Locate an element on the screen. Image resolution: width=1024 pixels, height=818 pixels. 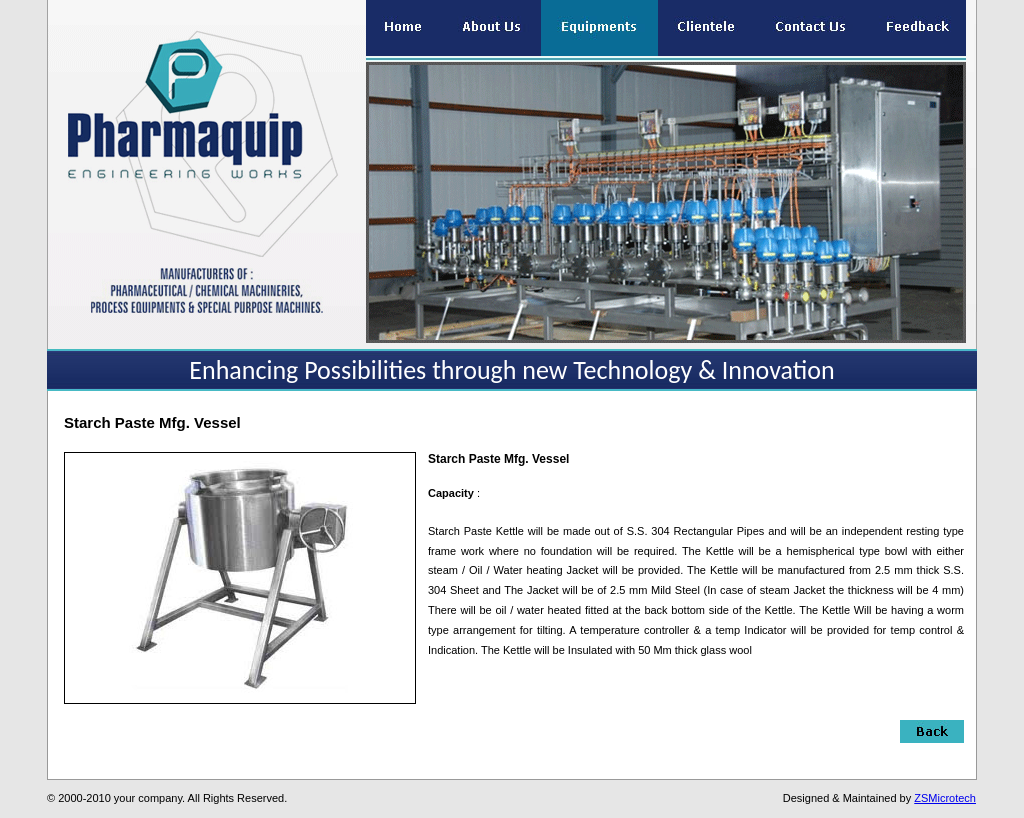
ZSMicrotech is located at coordinates (945, 798).